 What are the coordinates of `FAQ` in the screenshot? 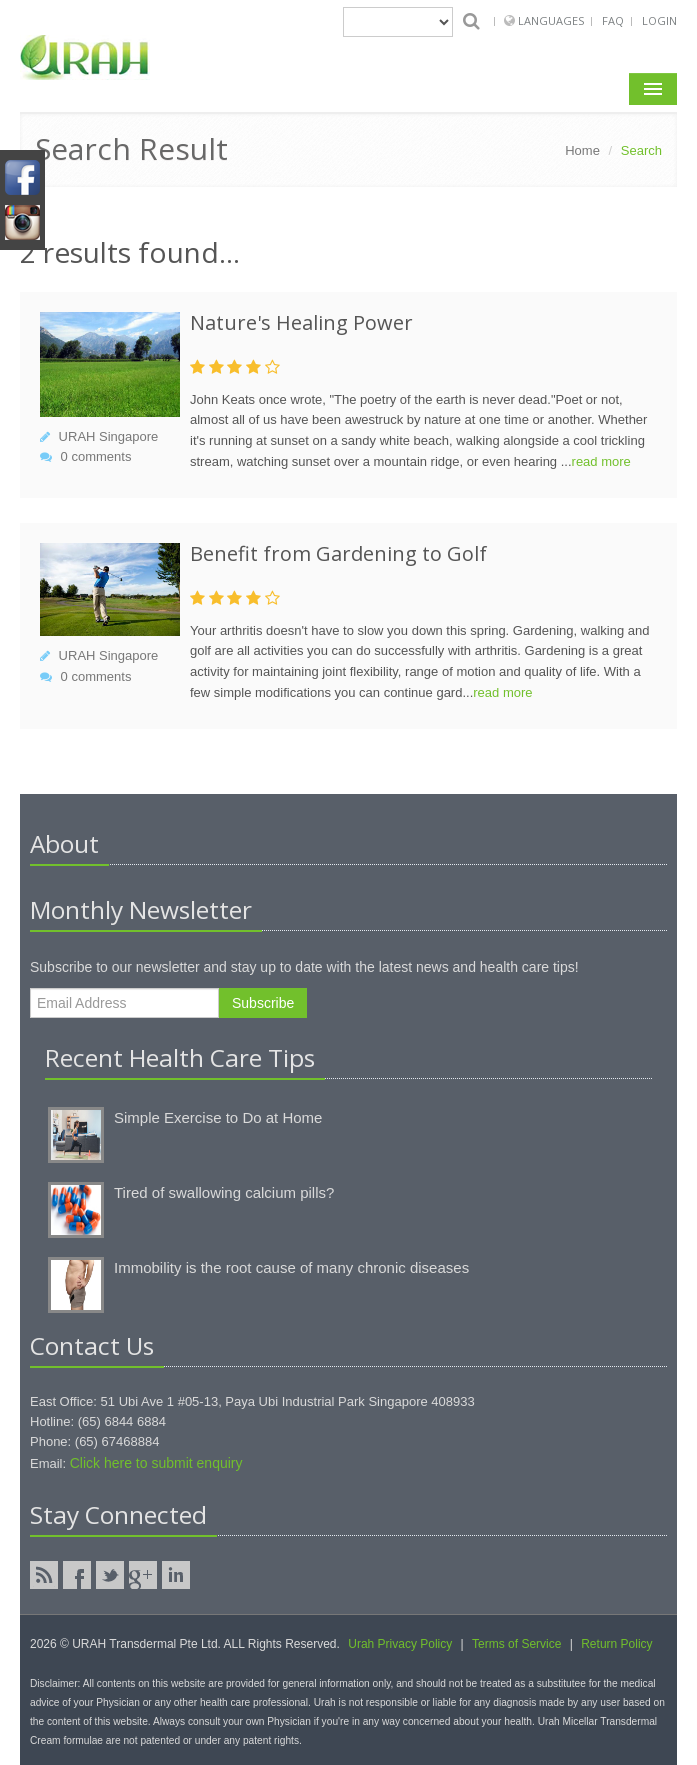 It's located at (613, 20).